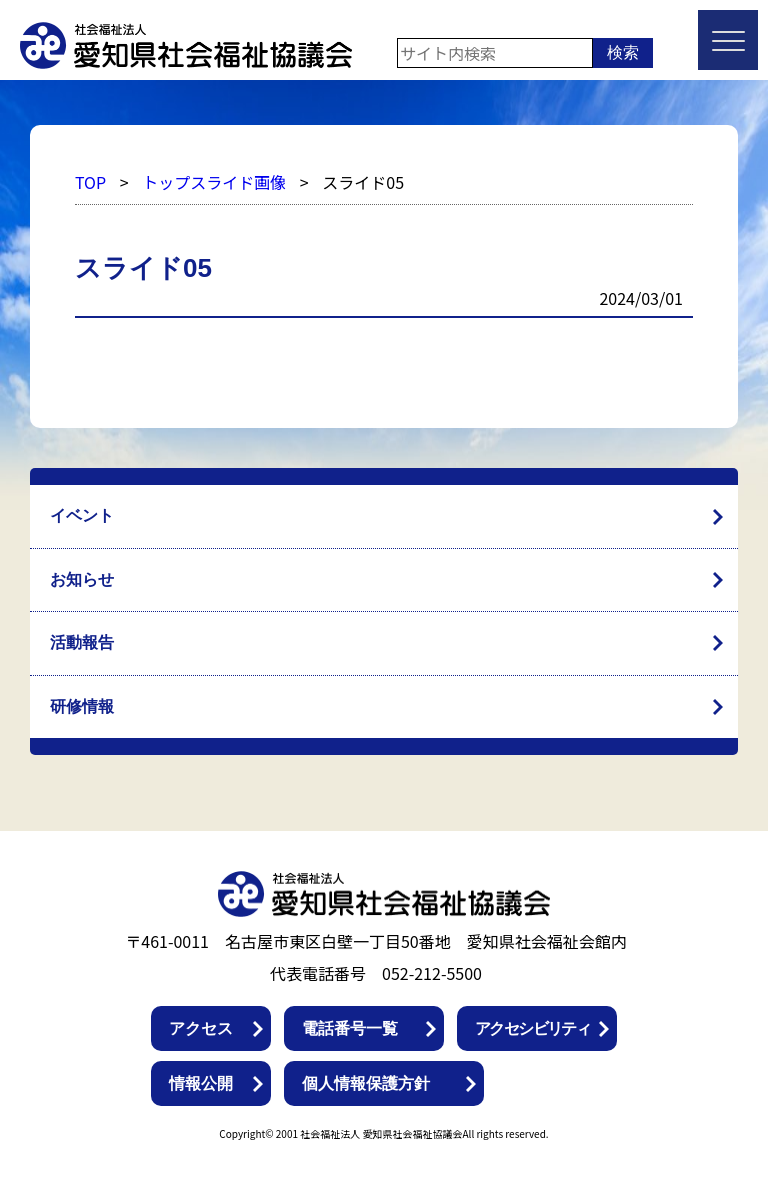  I want to click on イベント, so click(82, 515).